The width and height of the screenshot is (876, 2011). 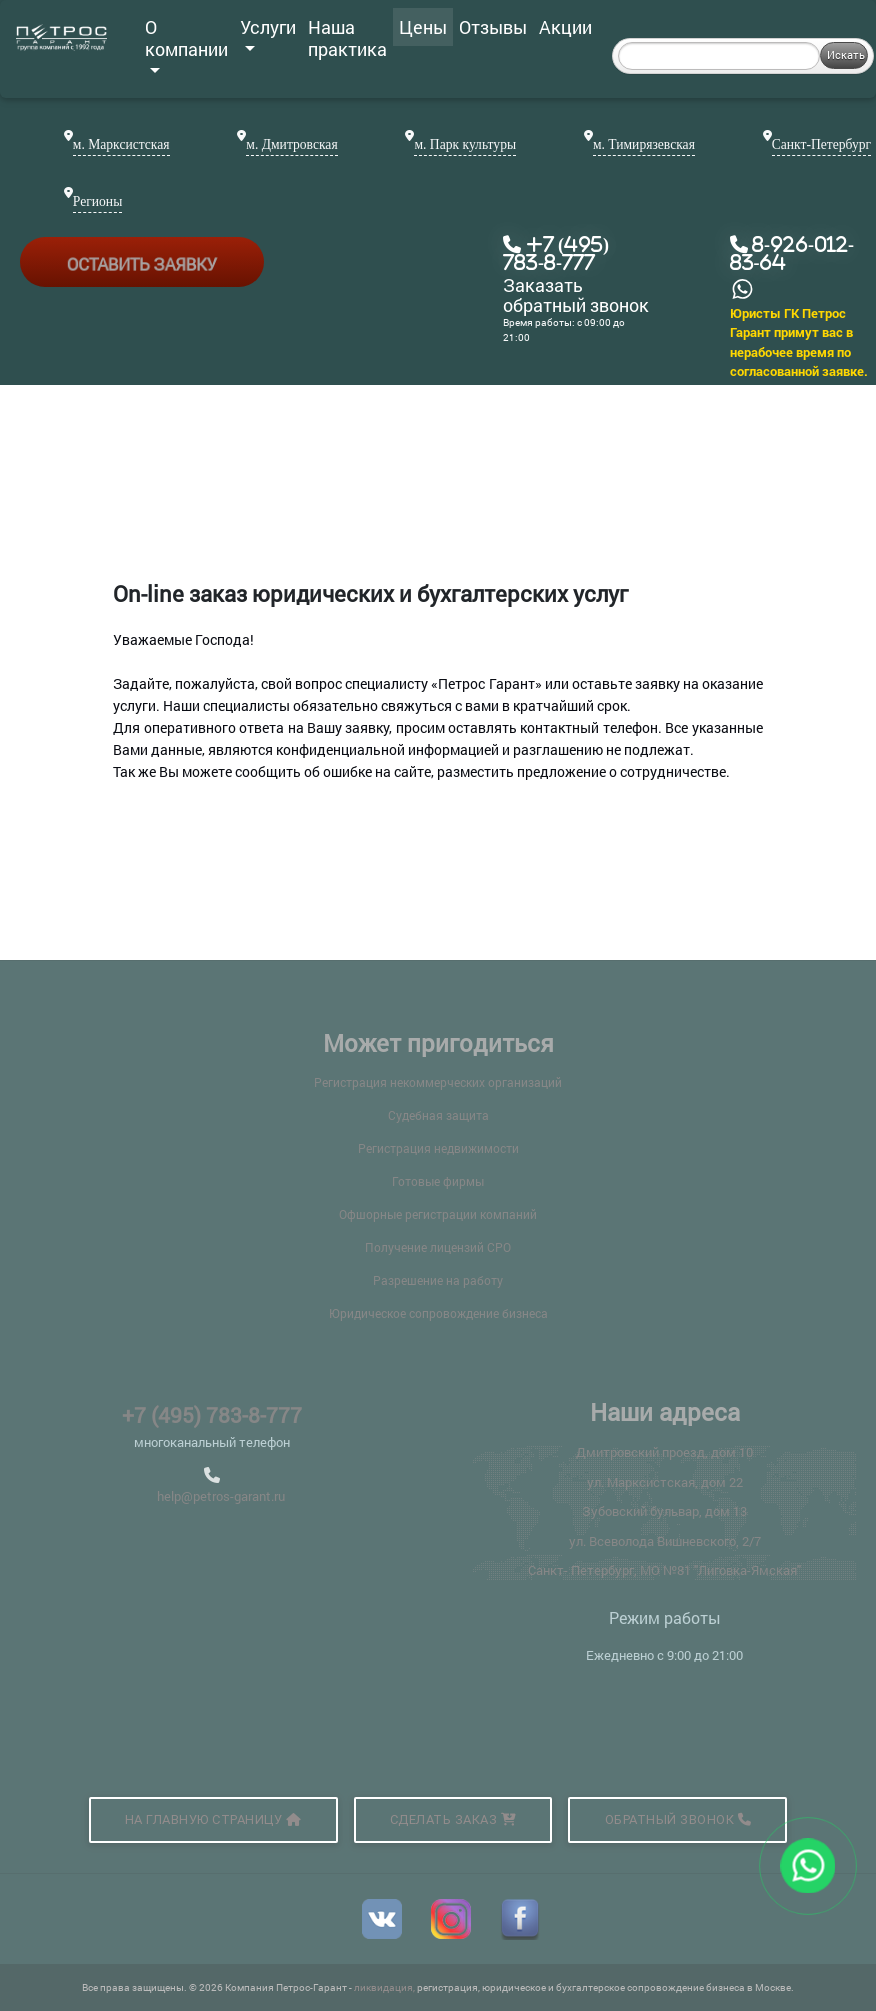 I want to click on Зубовский бульвар, дом 13, so click(x=664, y=1511).